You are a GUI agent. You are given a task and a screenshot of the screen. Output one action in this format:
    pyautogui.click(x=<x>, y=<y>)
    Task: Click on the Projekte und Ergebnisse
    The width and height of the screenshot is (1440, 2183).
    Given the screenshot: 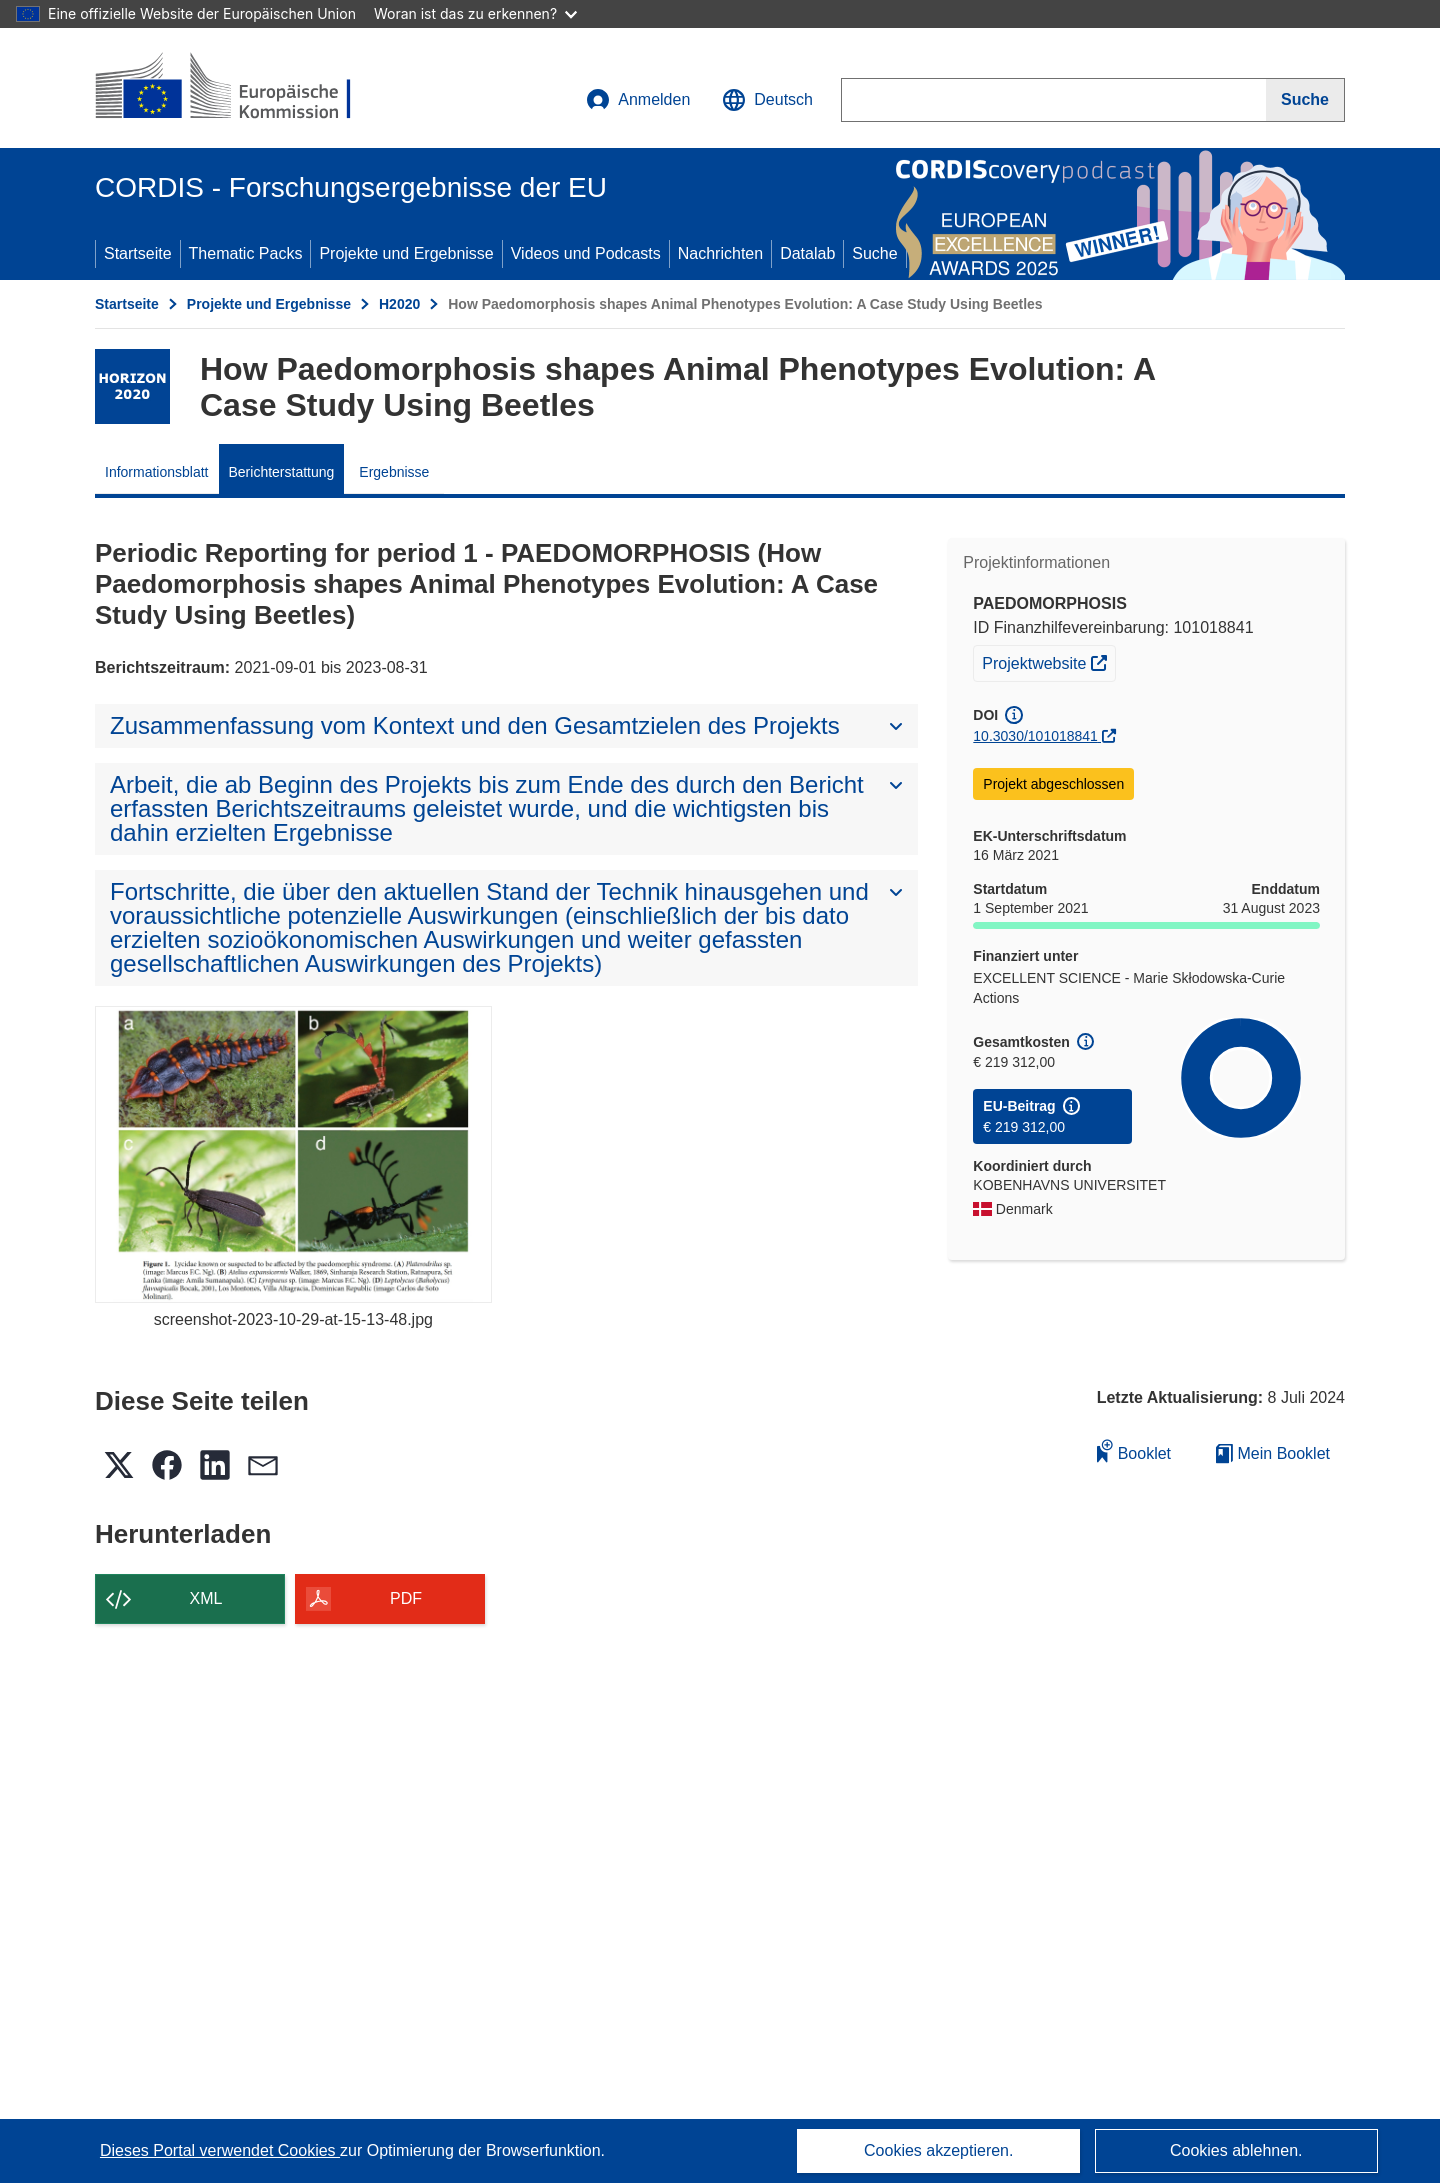 What is the action you would take?
    pyautogui.click(x=406, y=253)
    